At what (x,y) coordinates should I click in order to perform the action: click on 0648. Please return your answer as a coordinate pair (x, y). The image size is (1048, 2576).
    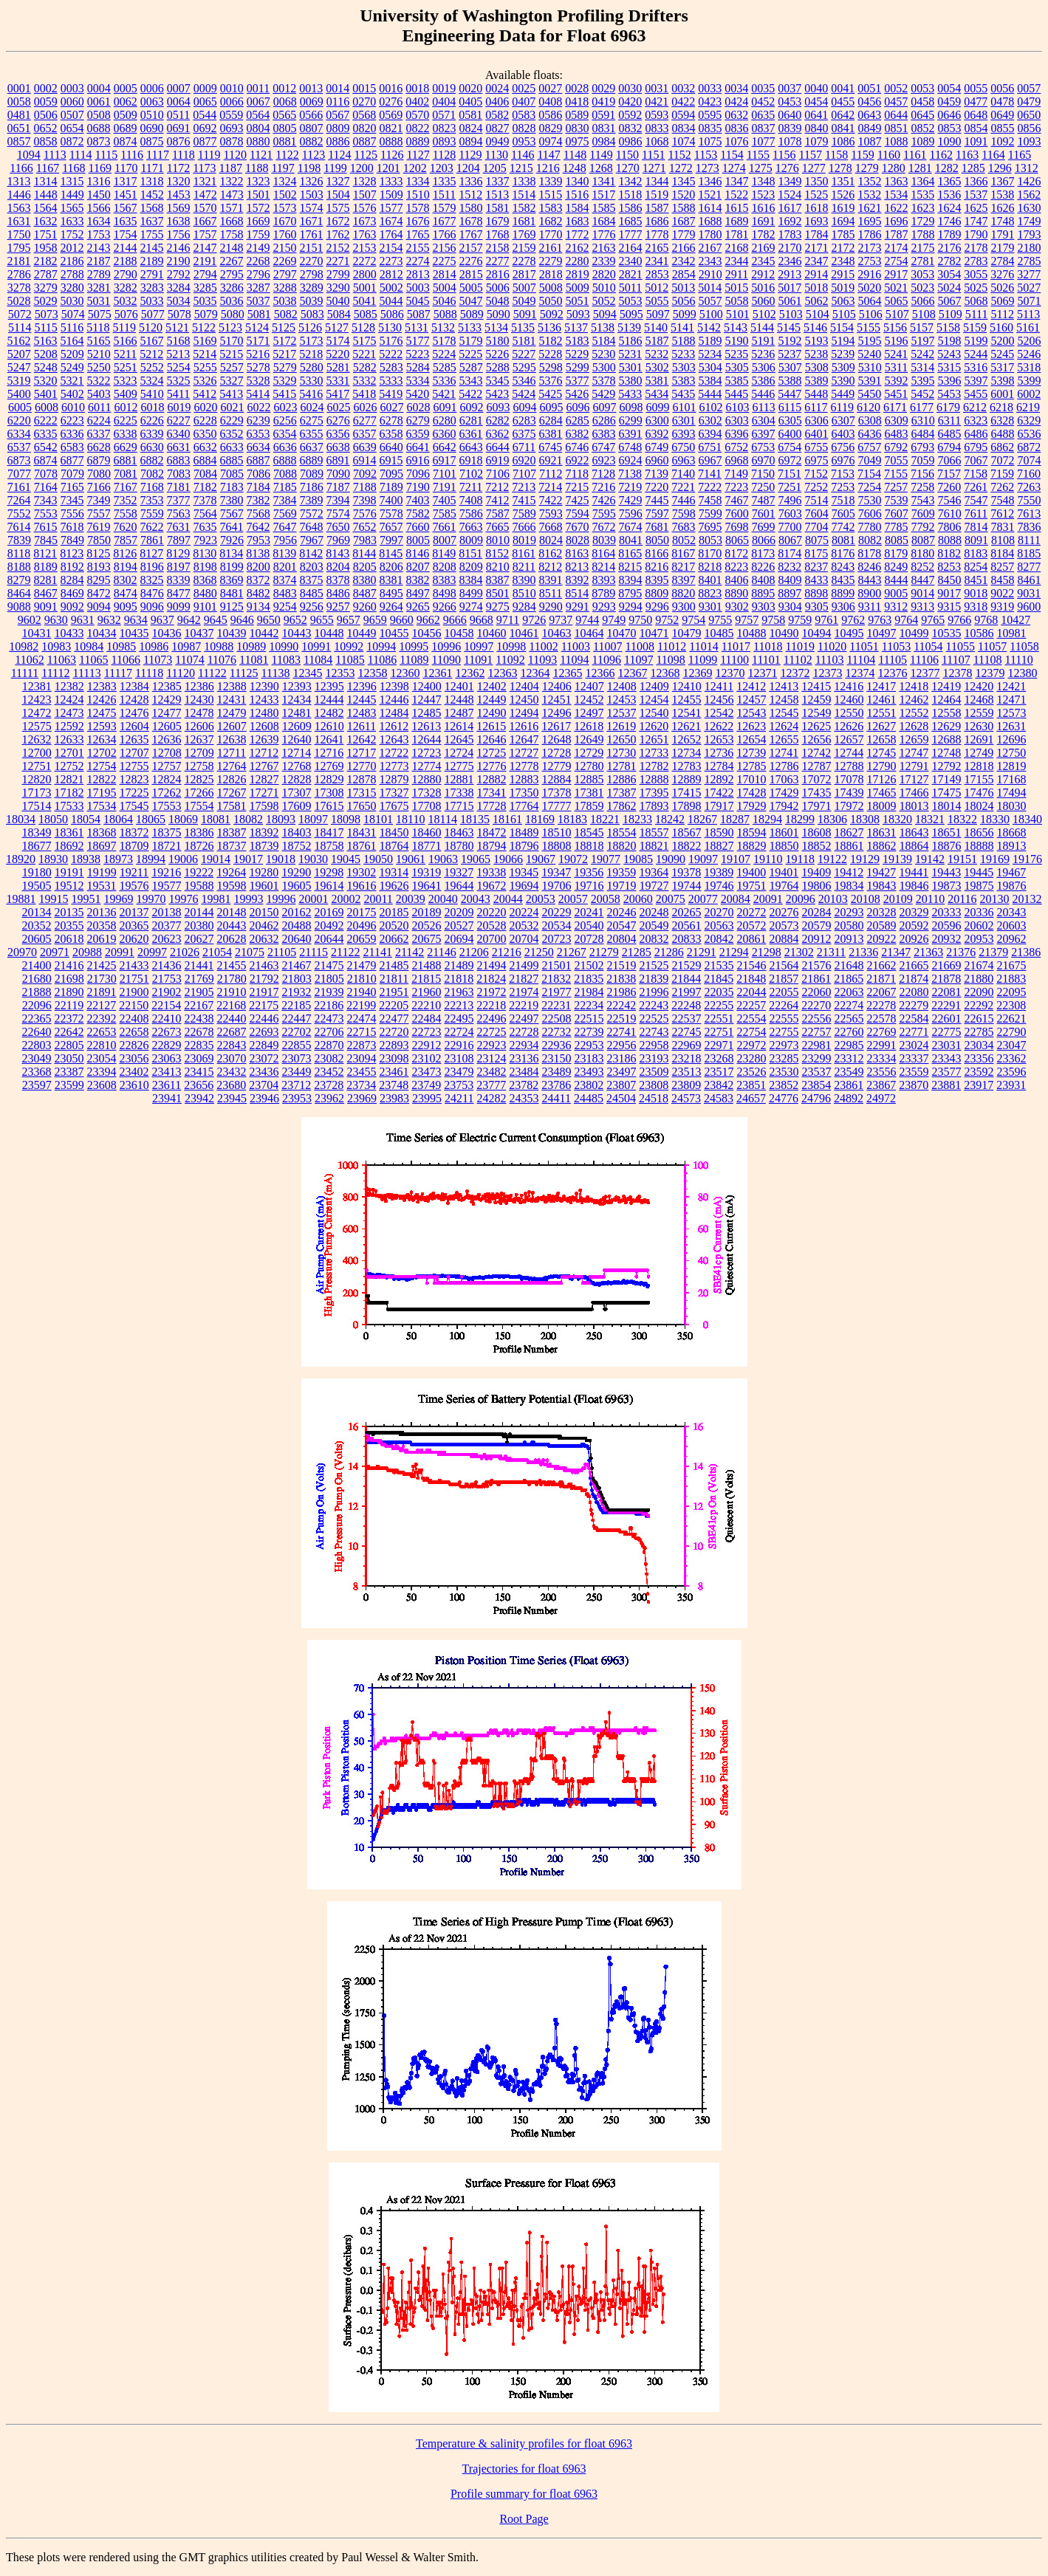
    Looking at the image, I should click on (975, 115).